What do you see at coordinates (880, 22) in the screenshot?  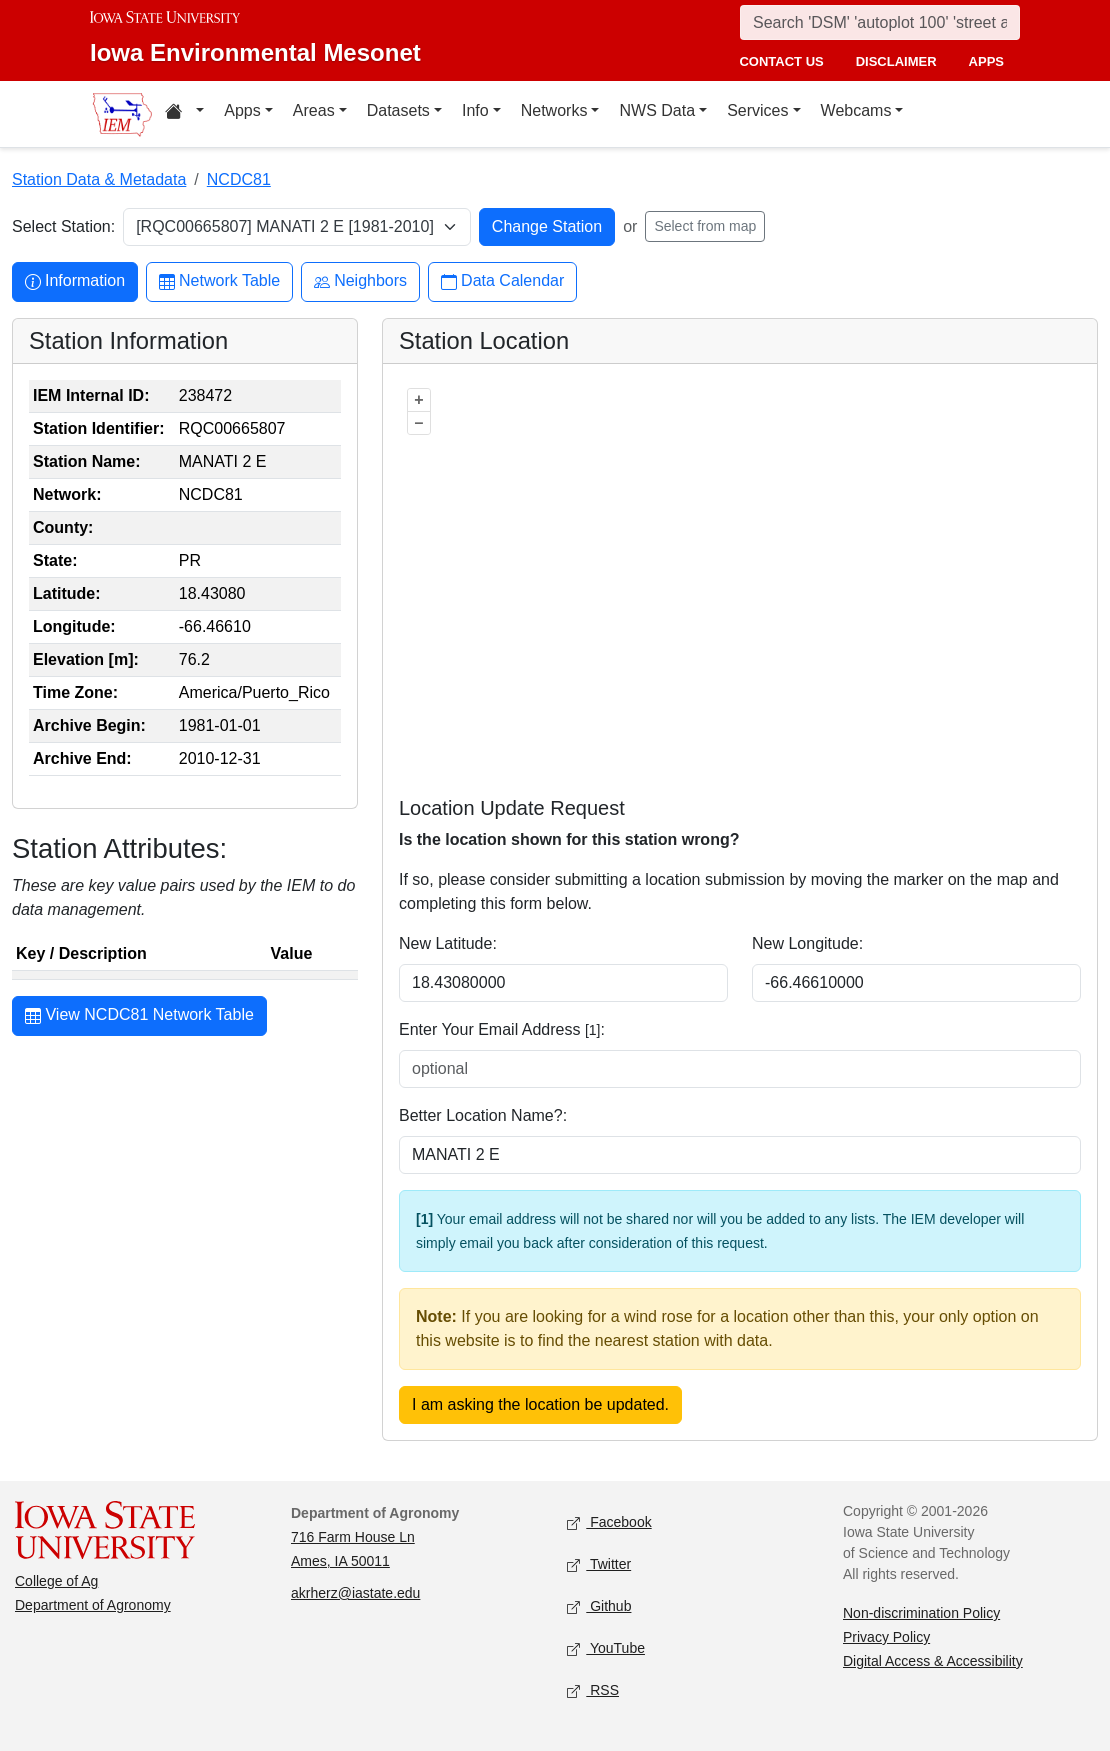 I see `[Search]` at bounding box center [880, 22].